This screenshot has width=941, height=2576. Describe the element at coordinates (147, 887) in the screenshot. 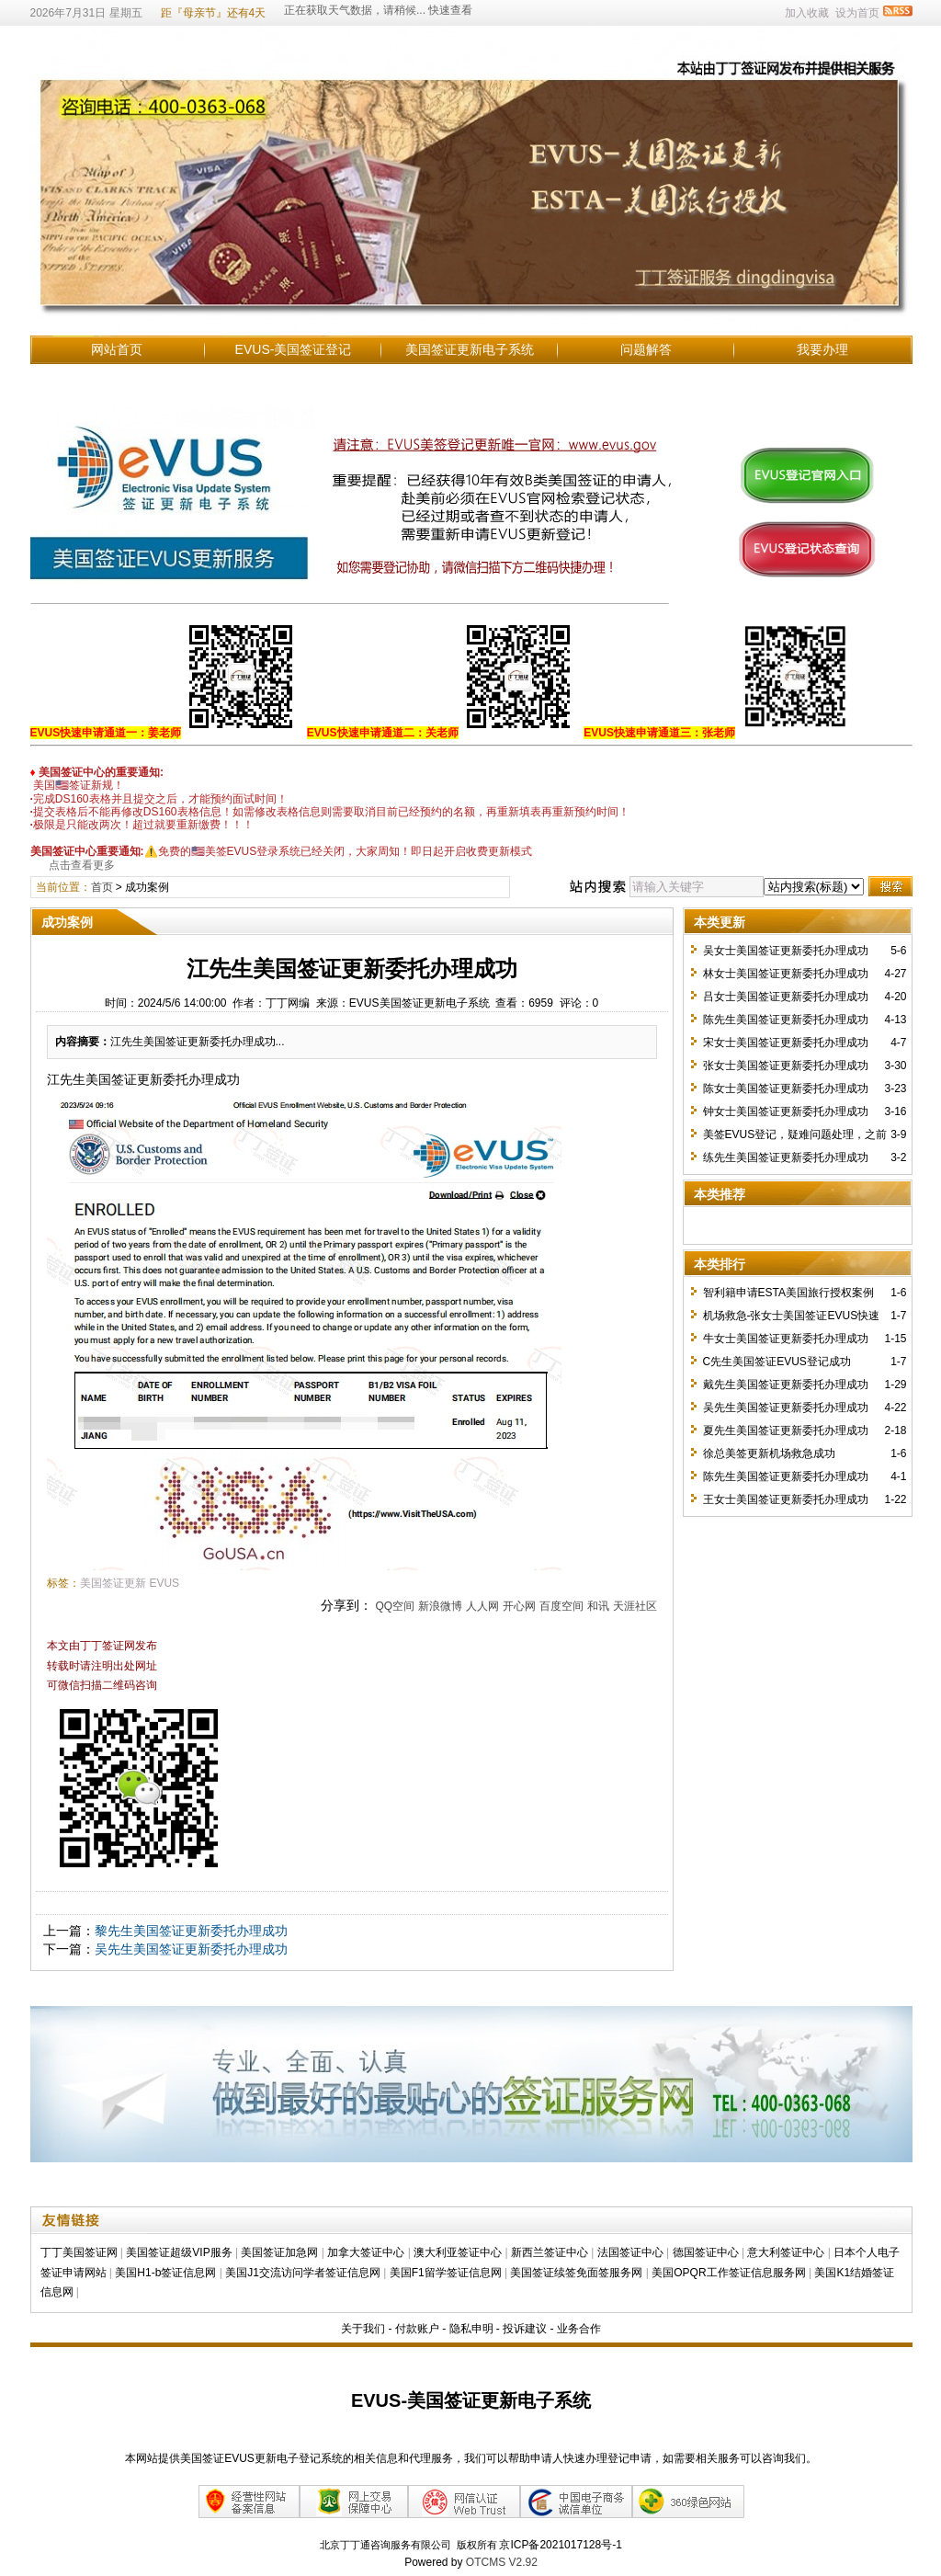

I see `成功案例` at that location.